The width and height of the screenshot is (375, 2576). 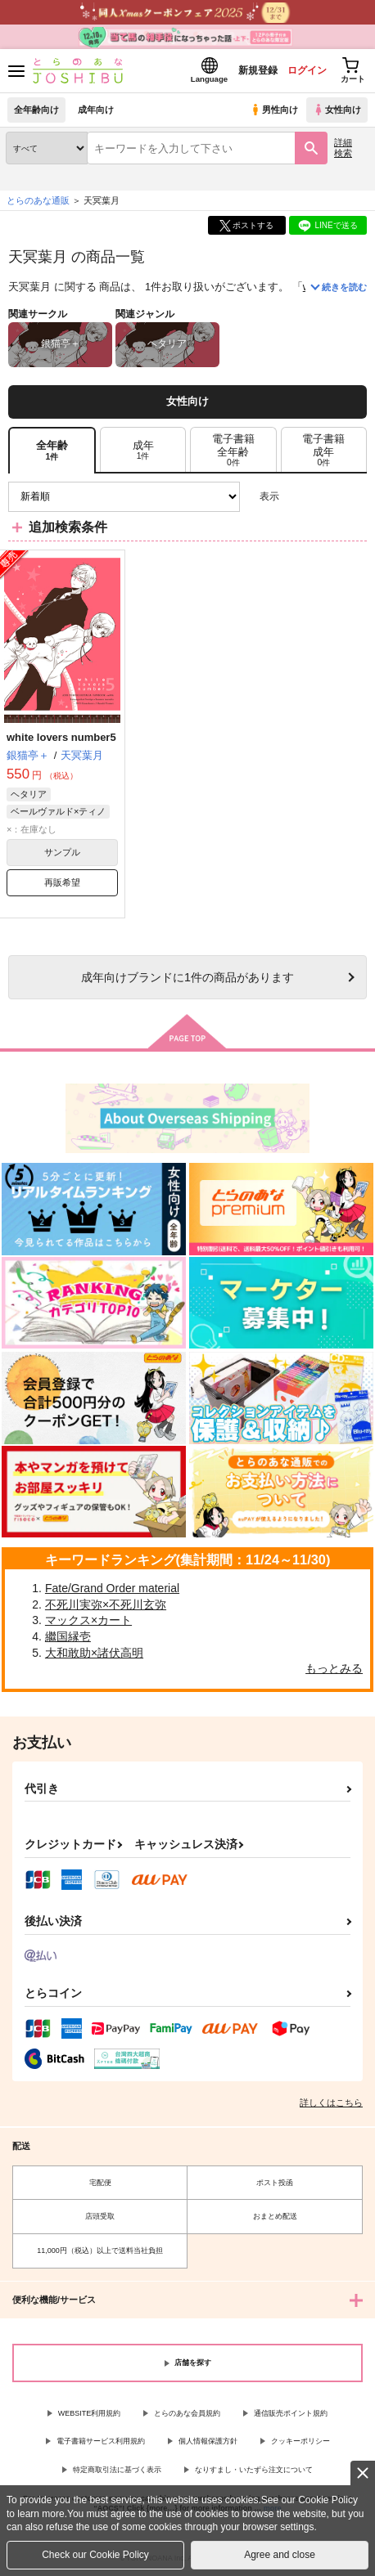 What do you see at coordinates (343, 147) in the screenshot?
I see `詳細検索` at bounding box center [343, 147].